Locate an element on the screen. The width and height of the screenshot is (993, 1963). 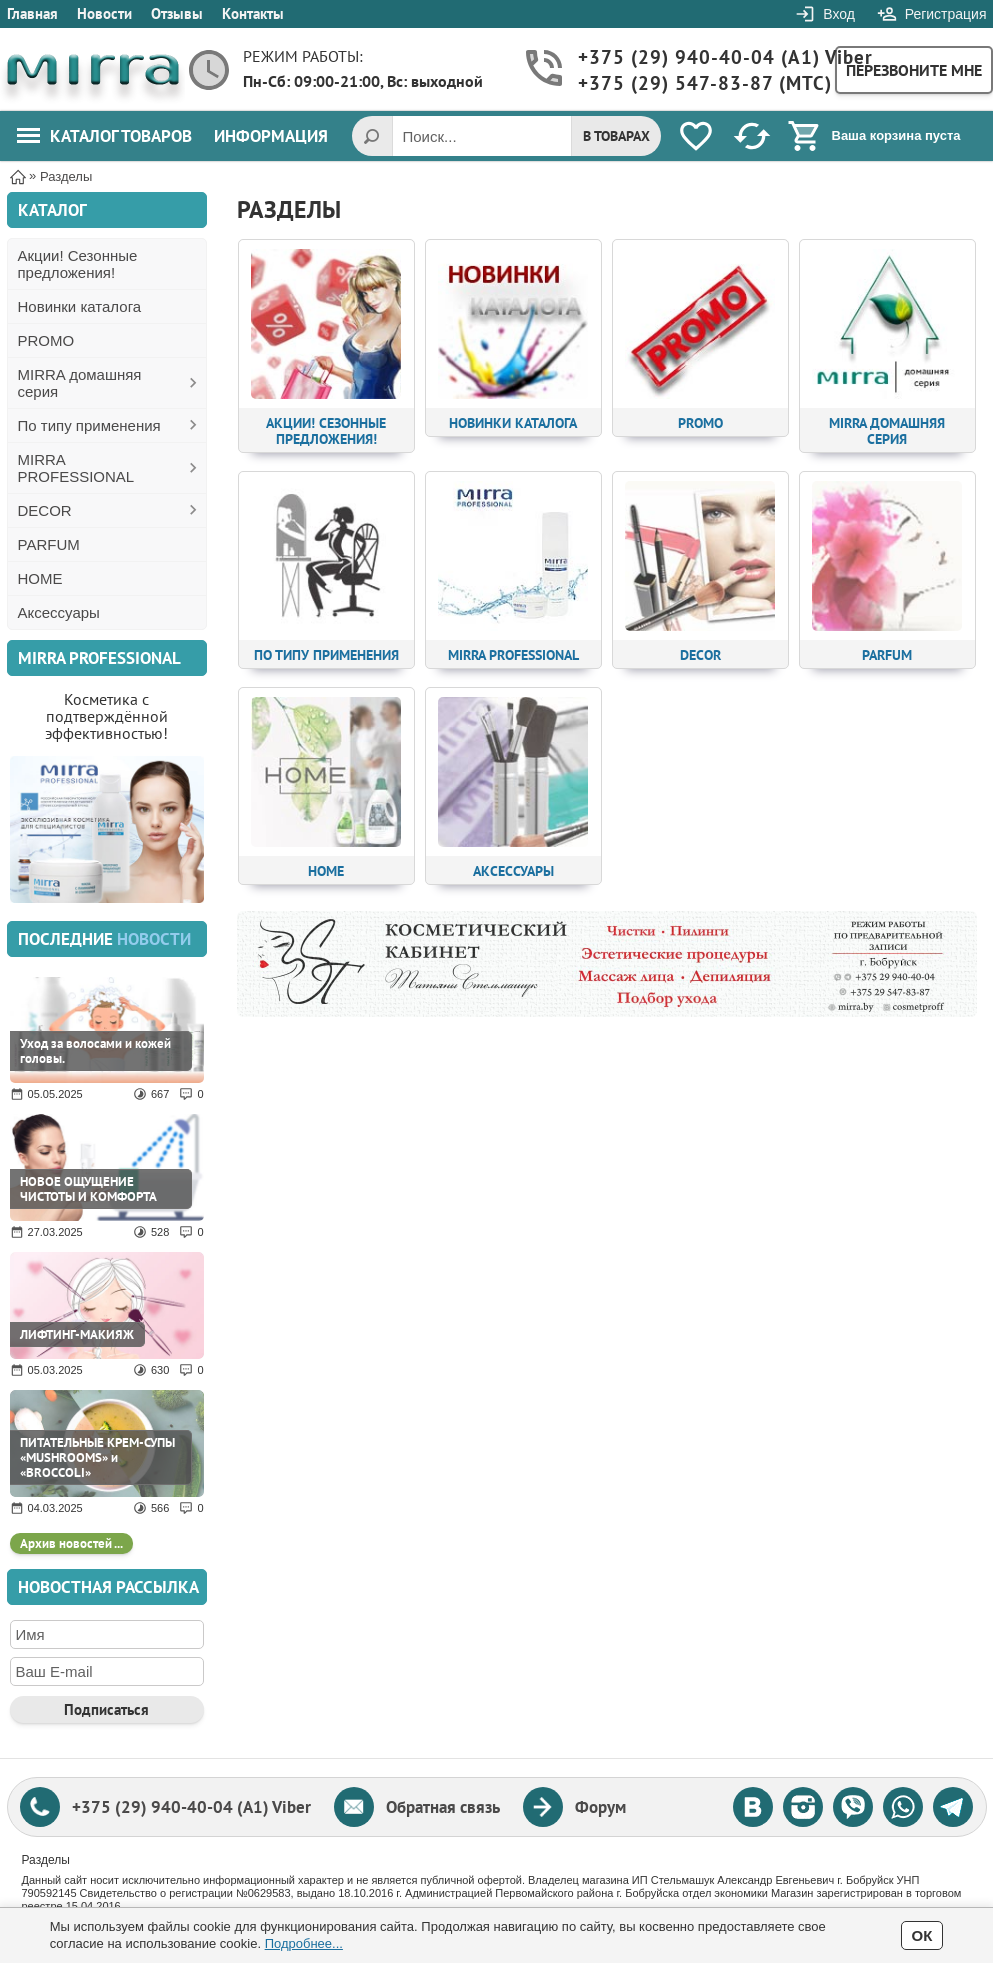
По типу применения is located at coordinates (89, 425).